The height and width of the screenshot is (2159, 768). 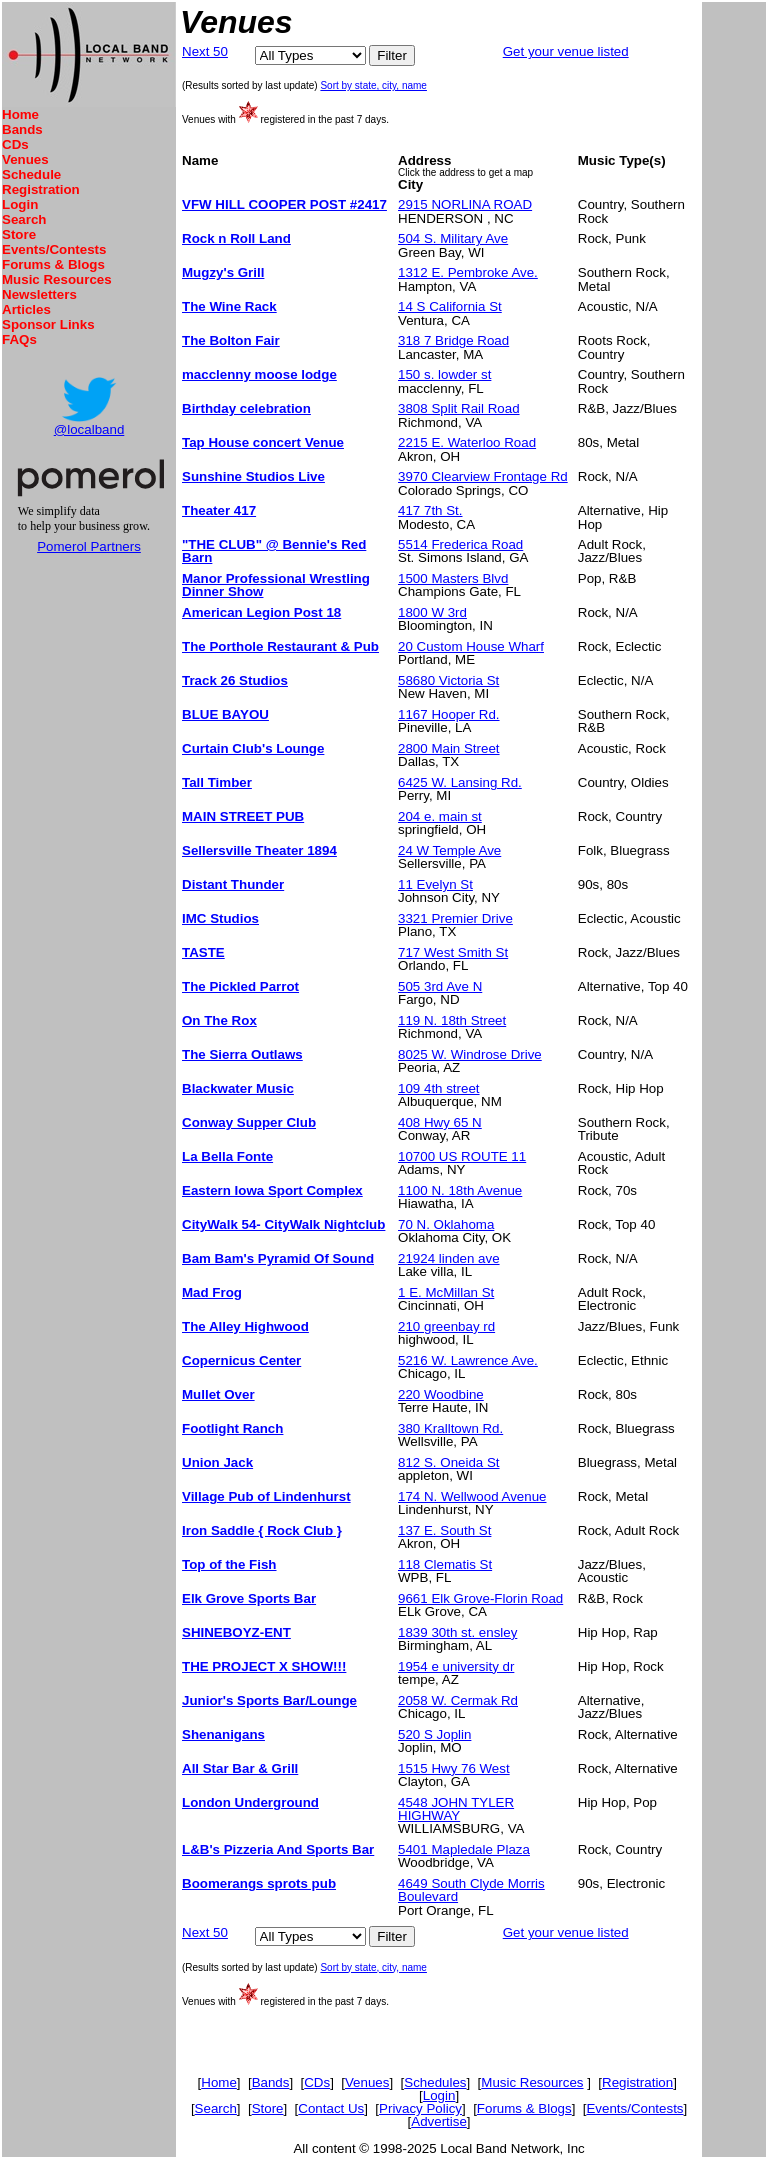 I want to click on The Bolton Fair, so click(x=231, y=340).